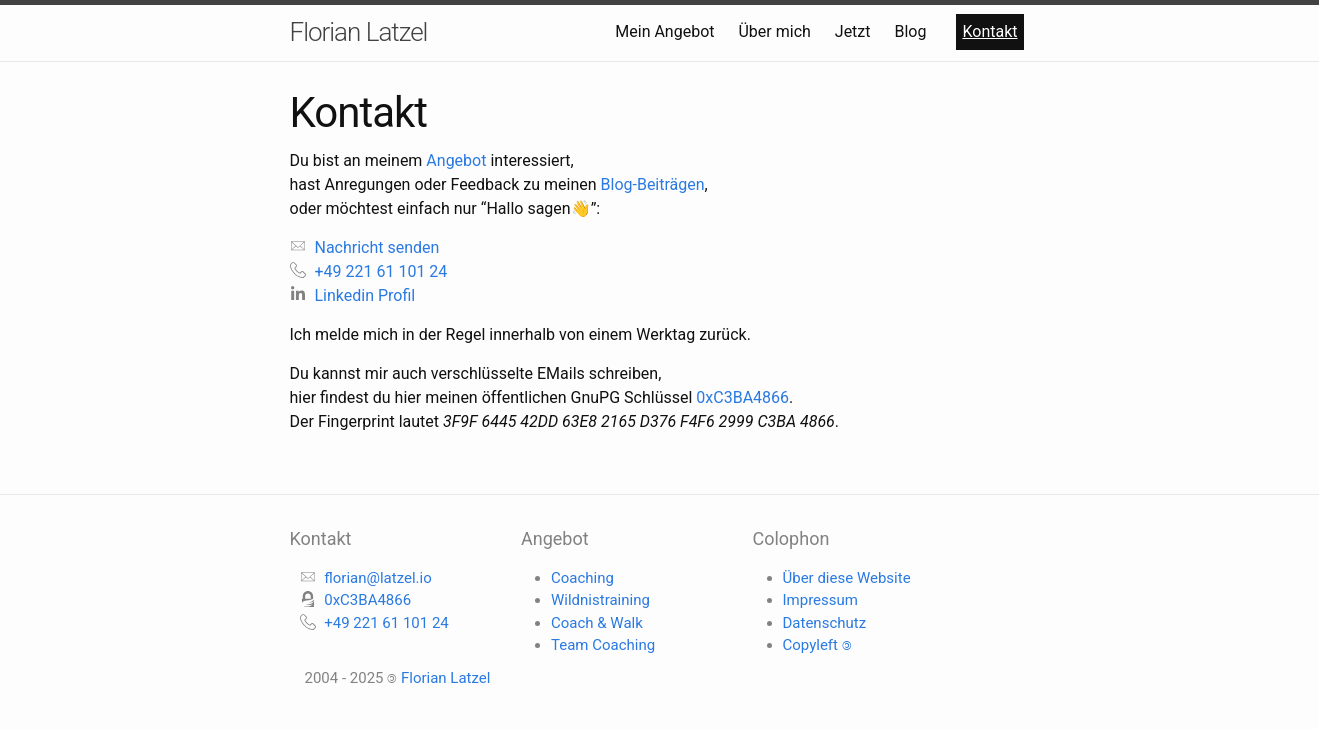  Describe the element at coordinates (825, 623) in the screenshot. I see `Datenschutz` at that location.